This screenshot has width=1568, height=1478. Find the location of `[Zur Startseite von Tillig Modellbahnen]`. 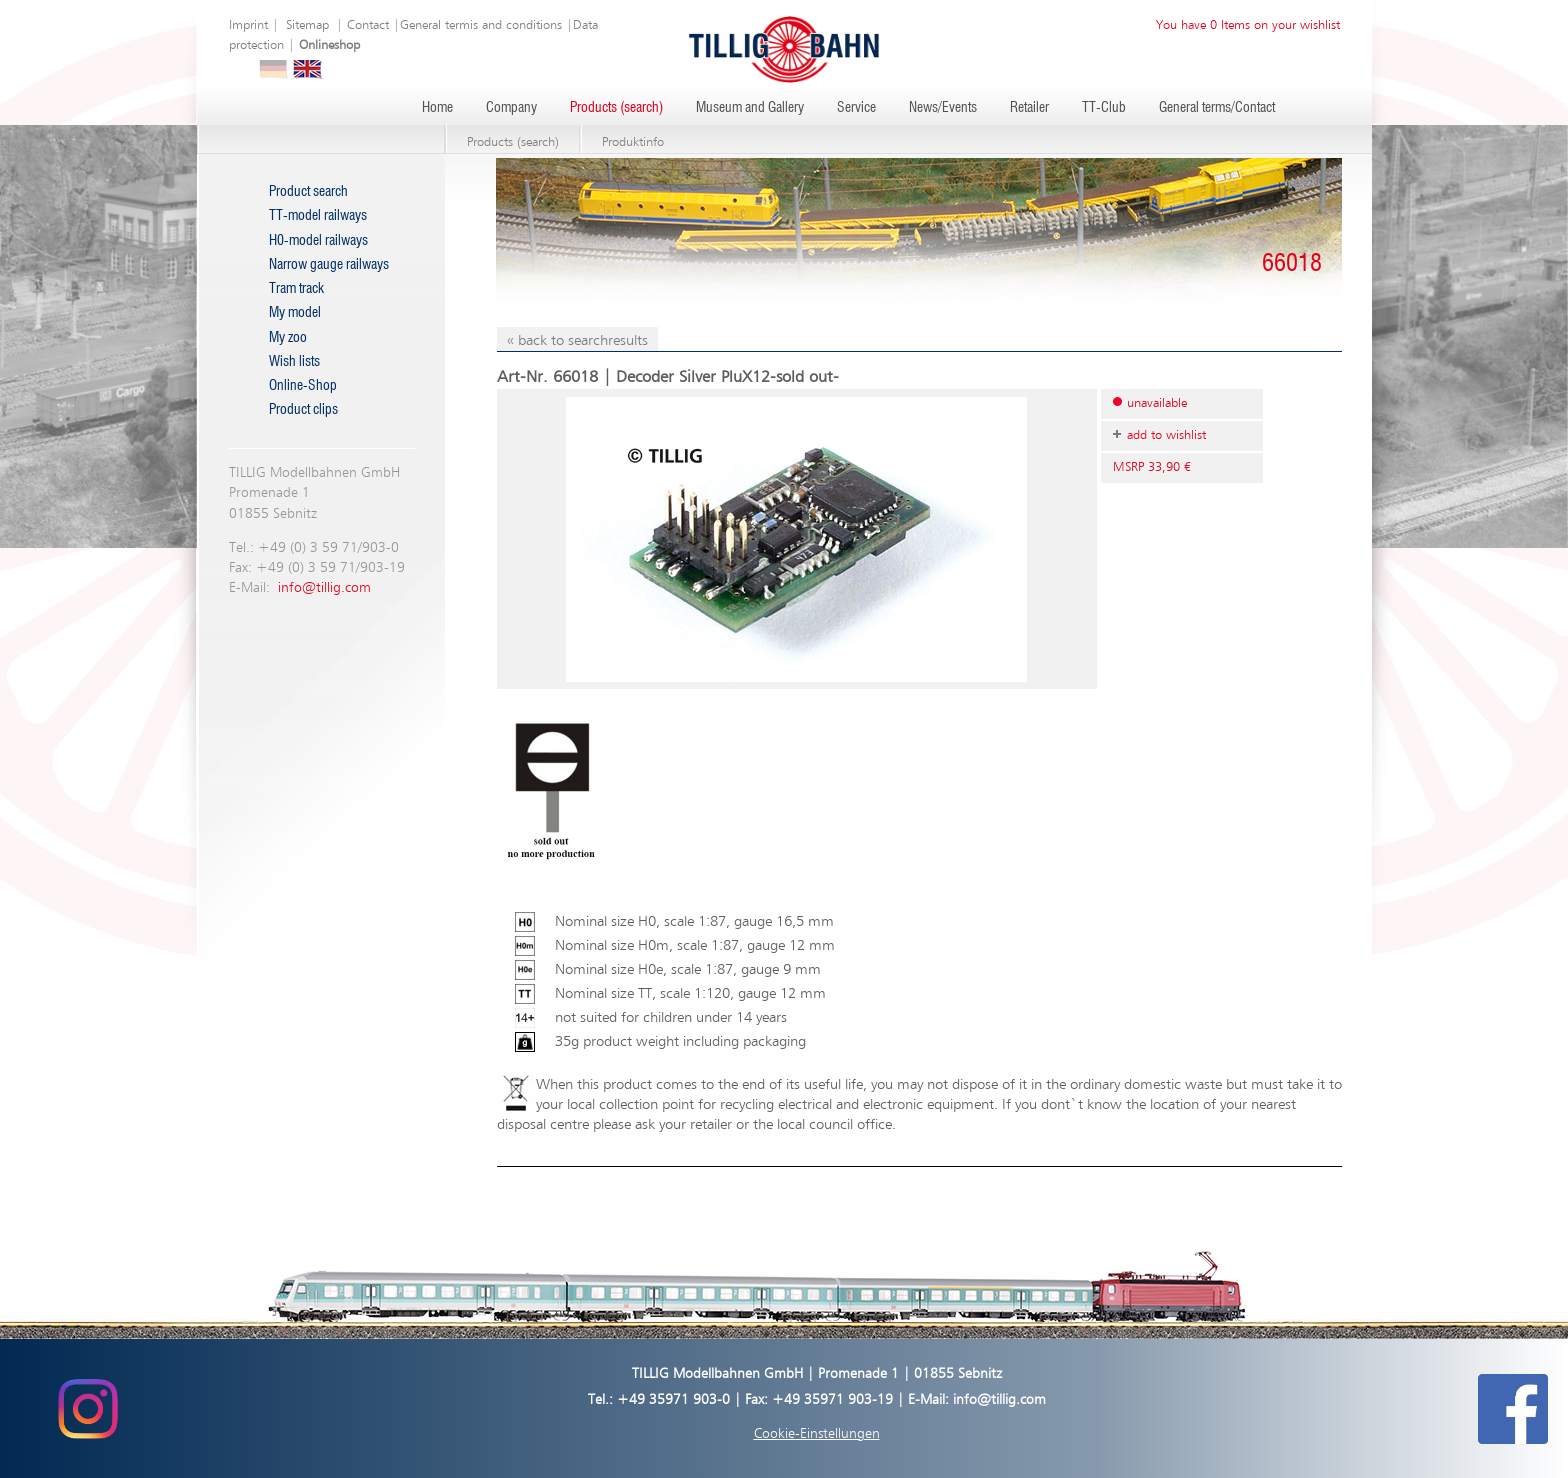

[Zur Startseite von Tillig Modellbahnen] is located at coordinates (784, 48).